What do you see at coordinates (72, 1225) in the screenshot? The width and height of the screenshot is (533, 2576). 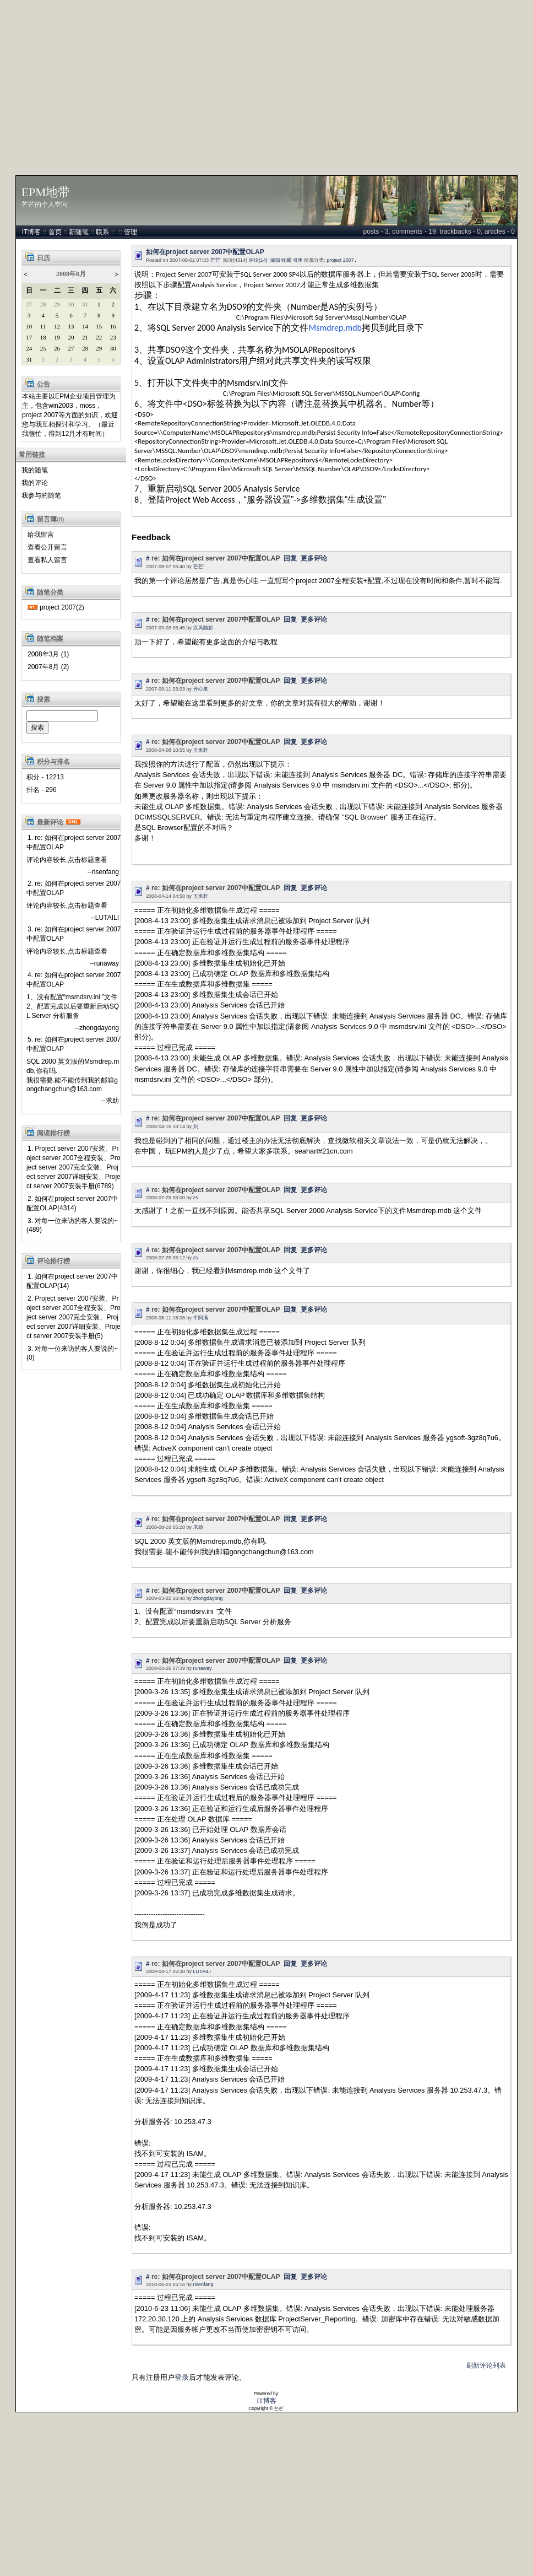 I see `3. 对每一位来访的客人要说的~(489)` at bounding box center [72, 1225].